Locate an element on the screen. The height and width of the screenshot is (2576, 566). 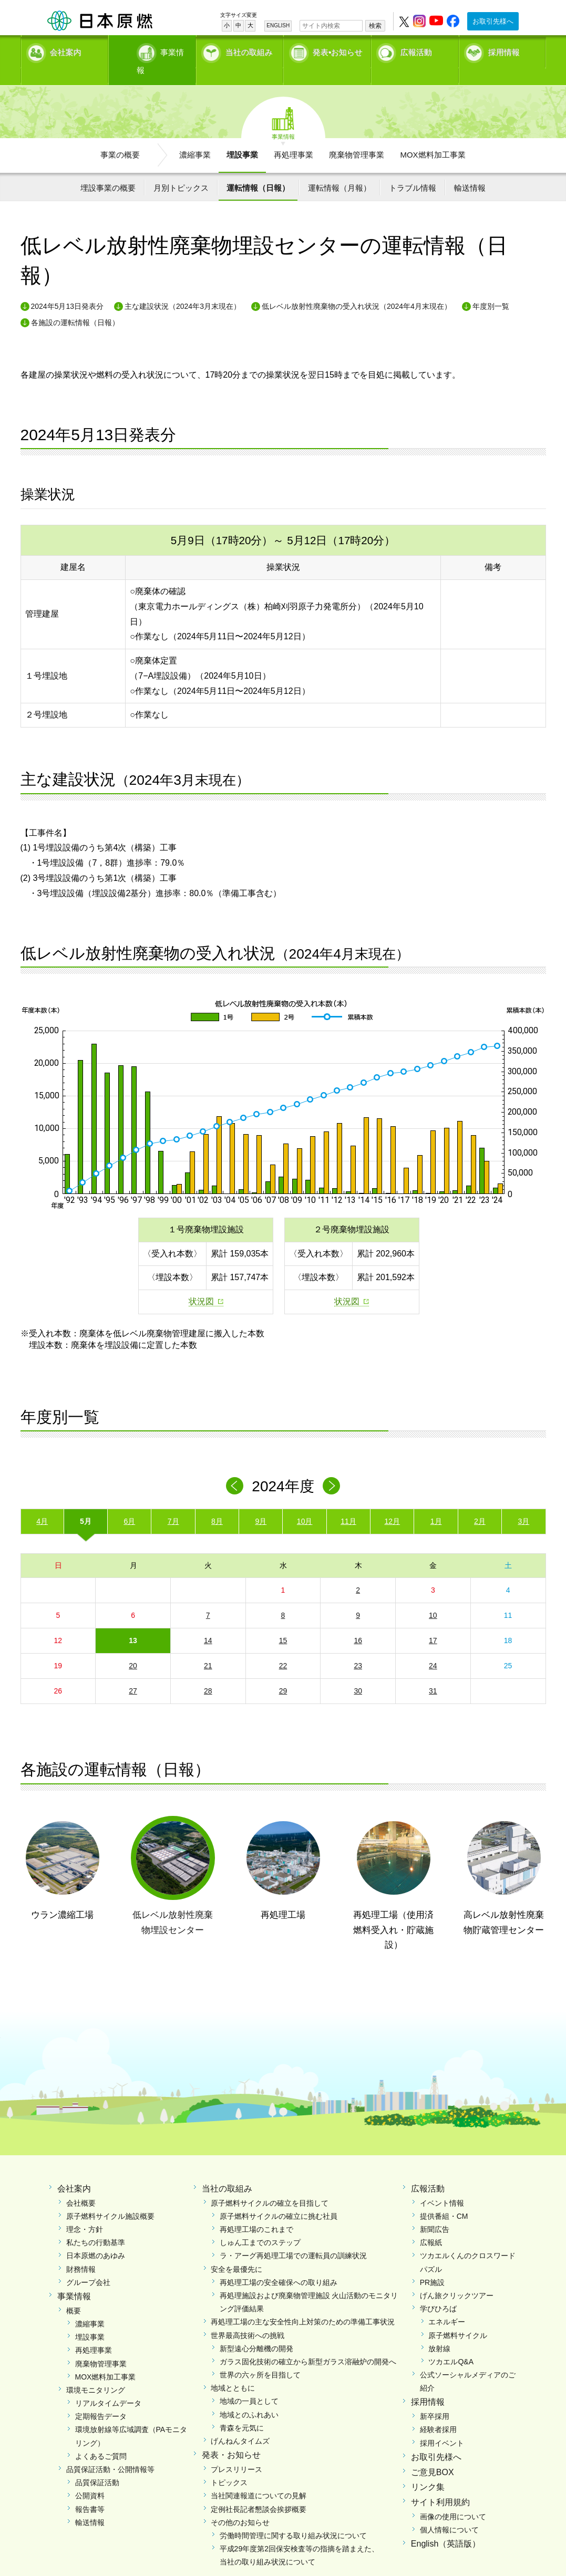
経験者採用 is located at coordinates (438, 2411).